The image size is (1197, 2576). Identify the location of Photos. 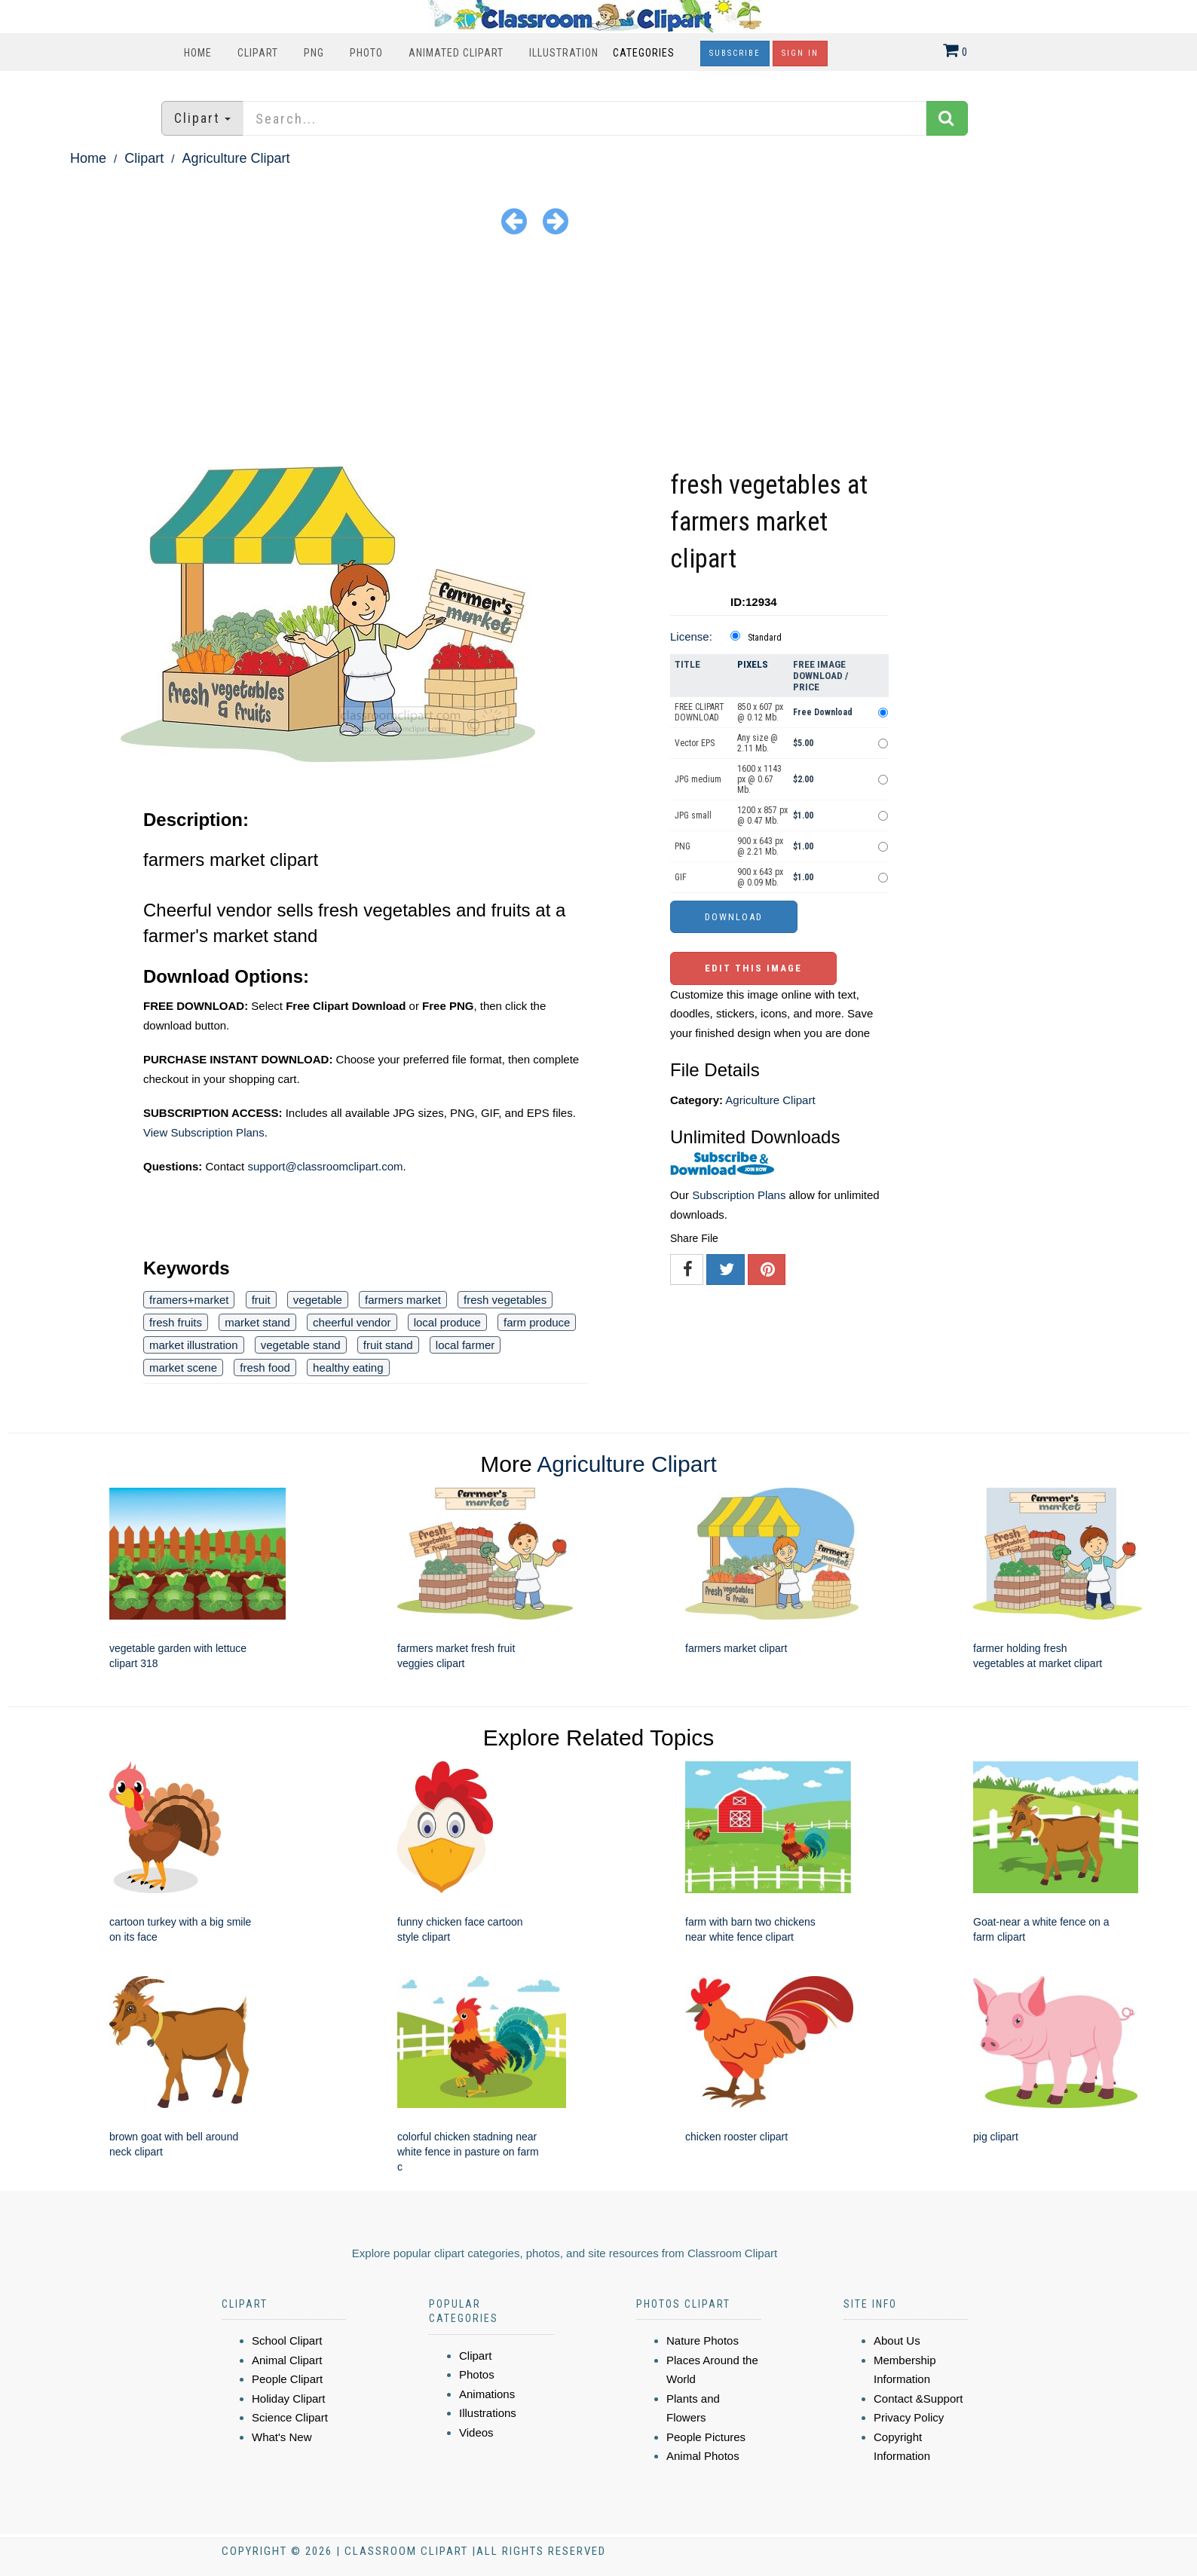
(476, 2374).